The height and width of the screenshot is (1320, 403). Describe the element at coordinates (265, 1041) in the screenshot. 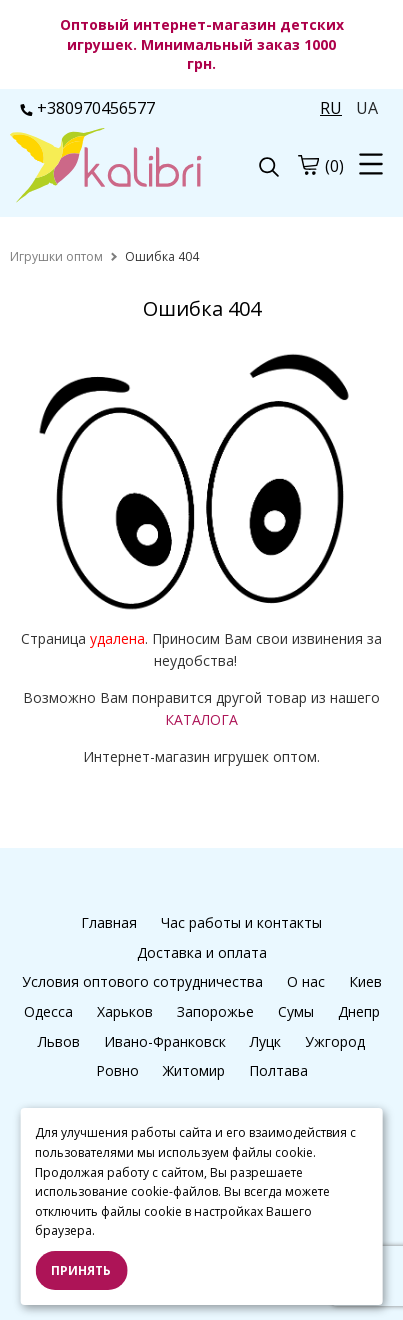

I see `Луцк` at that location.